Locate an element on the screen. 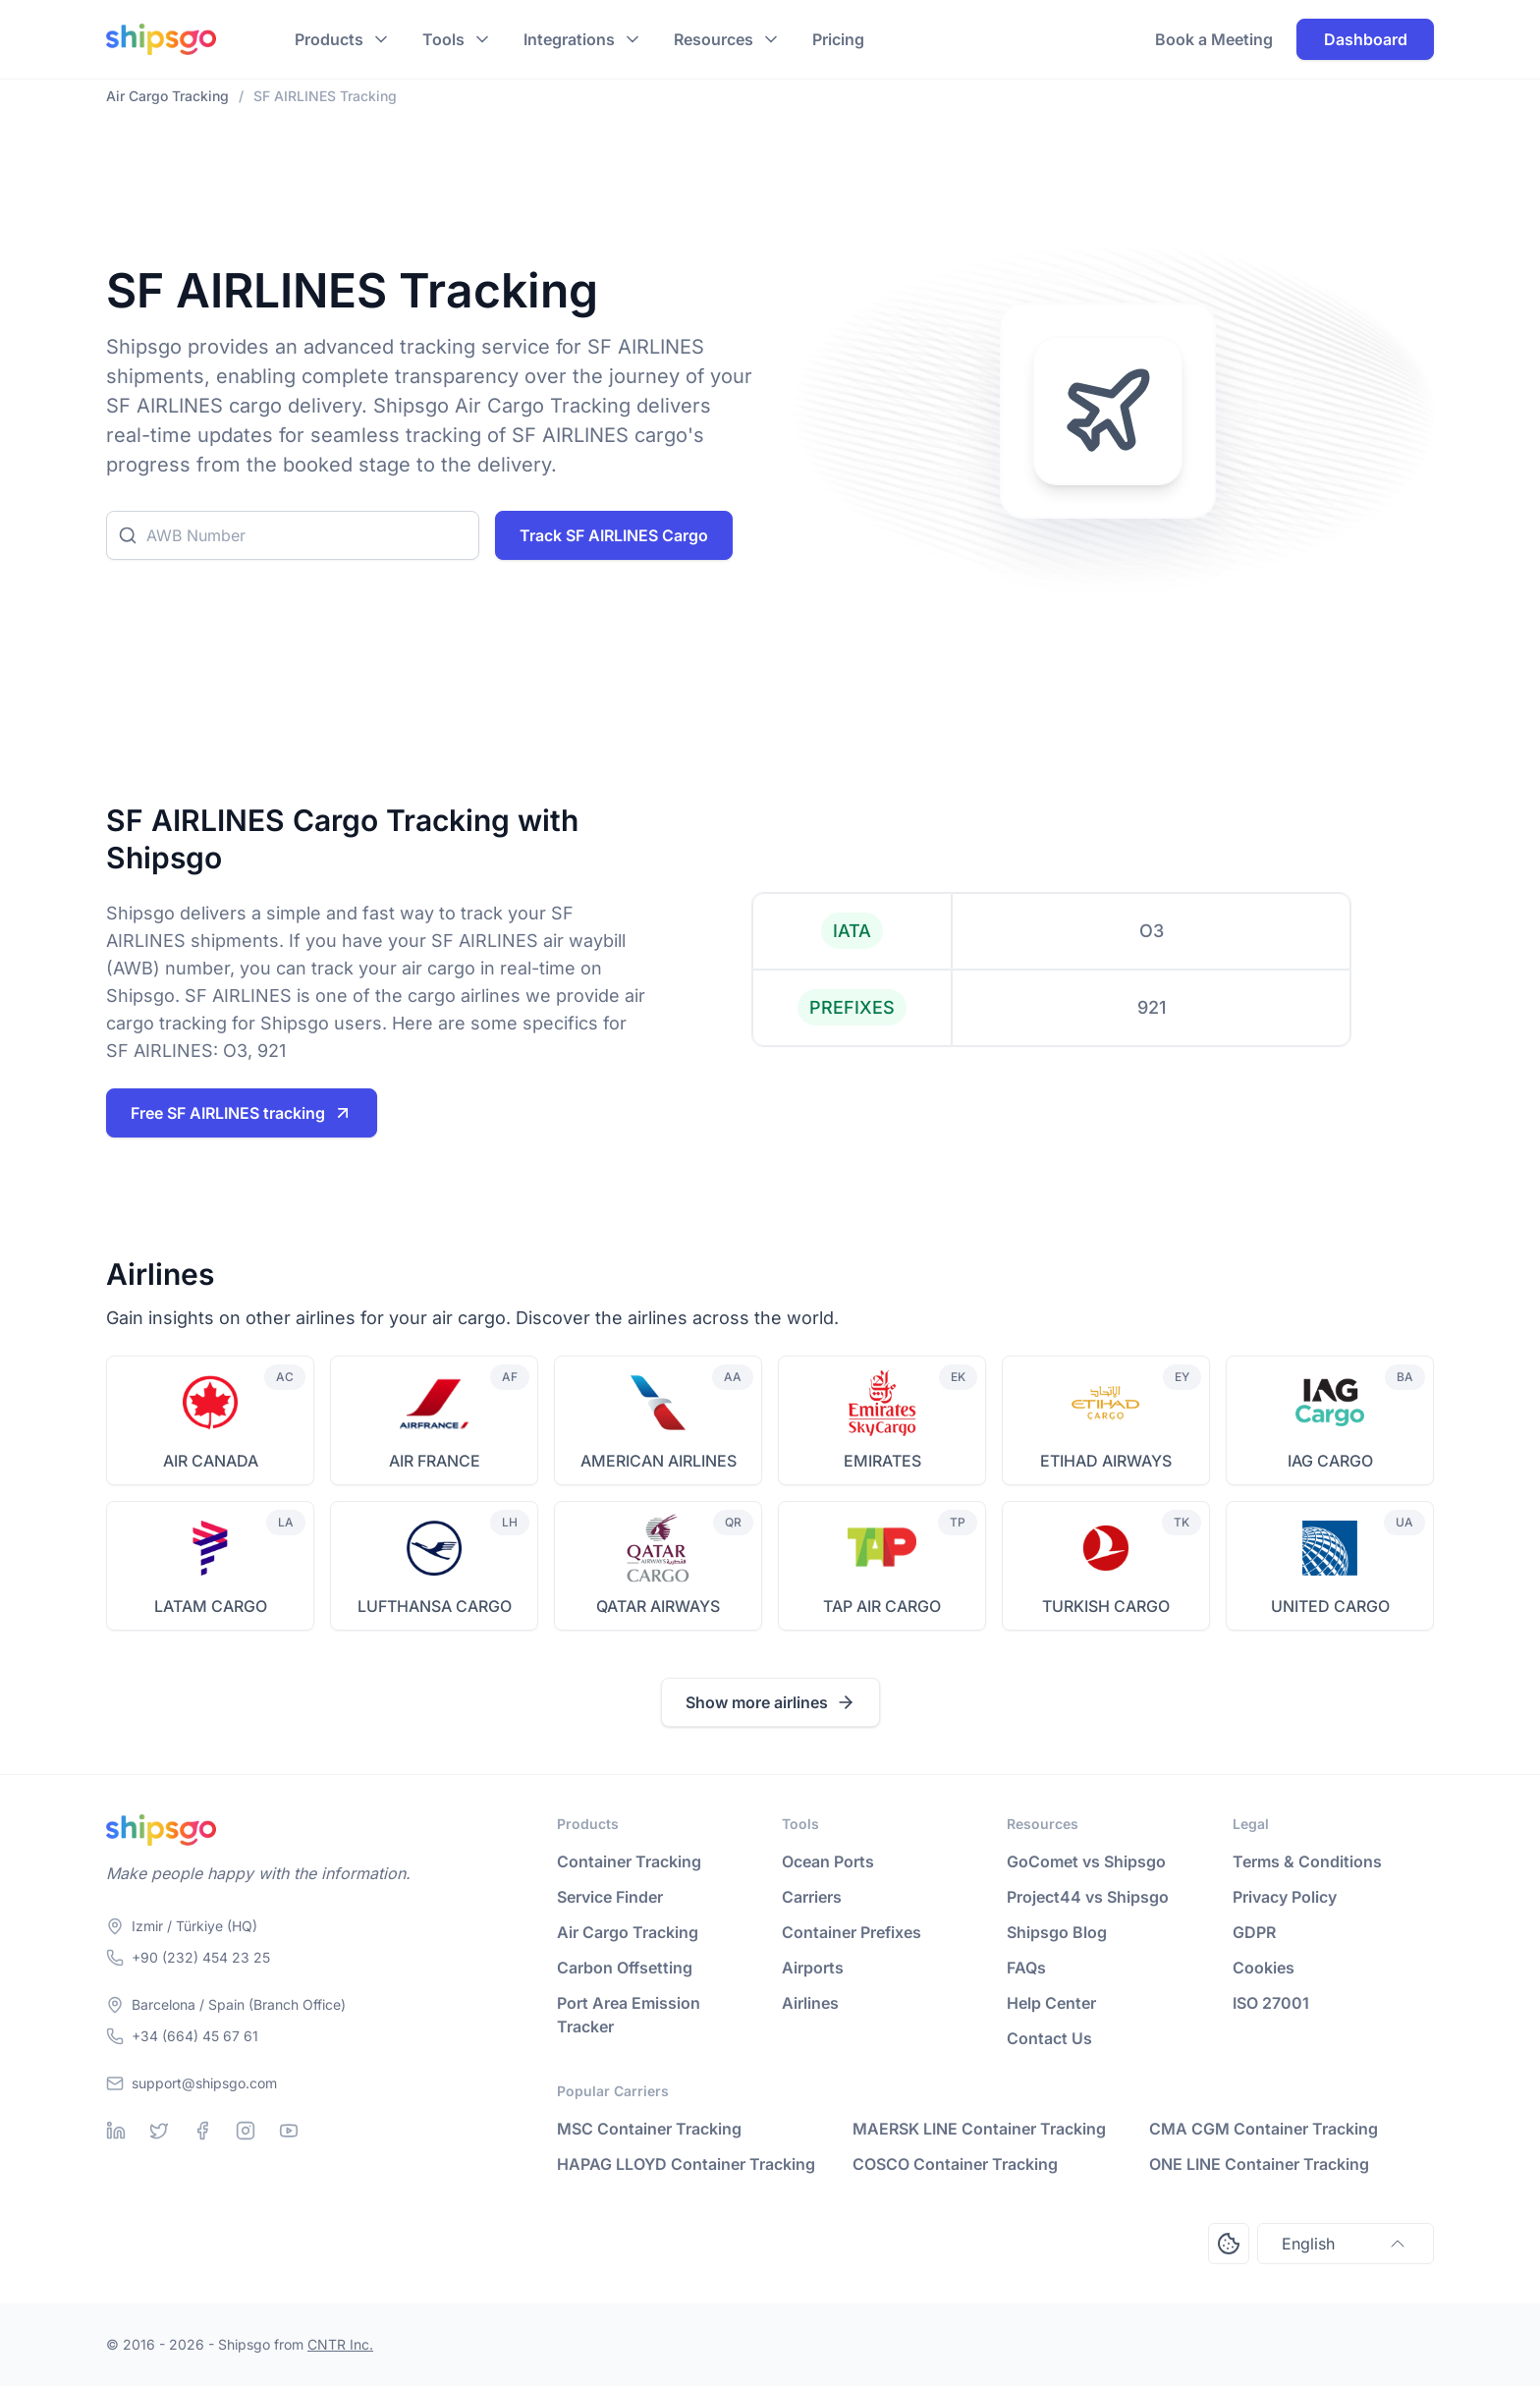 The image size is (1540, 2386). ISO 27001 is located at coordinates (1271, 2003).